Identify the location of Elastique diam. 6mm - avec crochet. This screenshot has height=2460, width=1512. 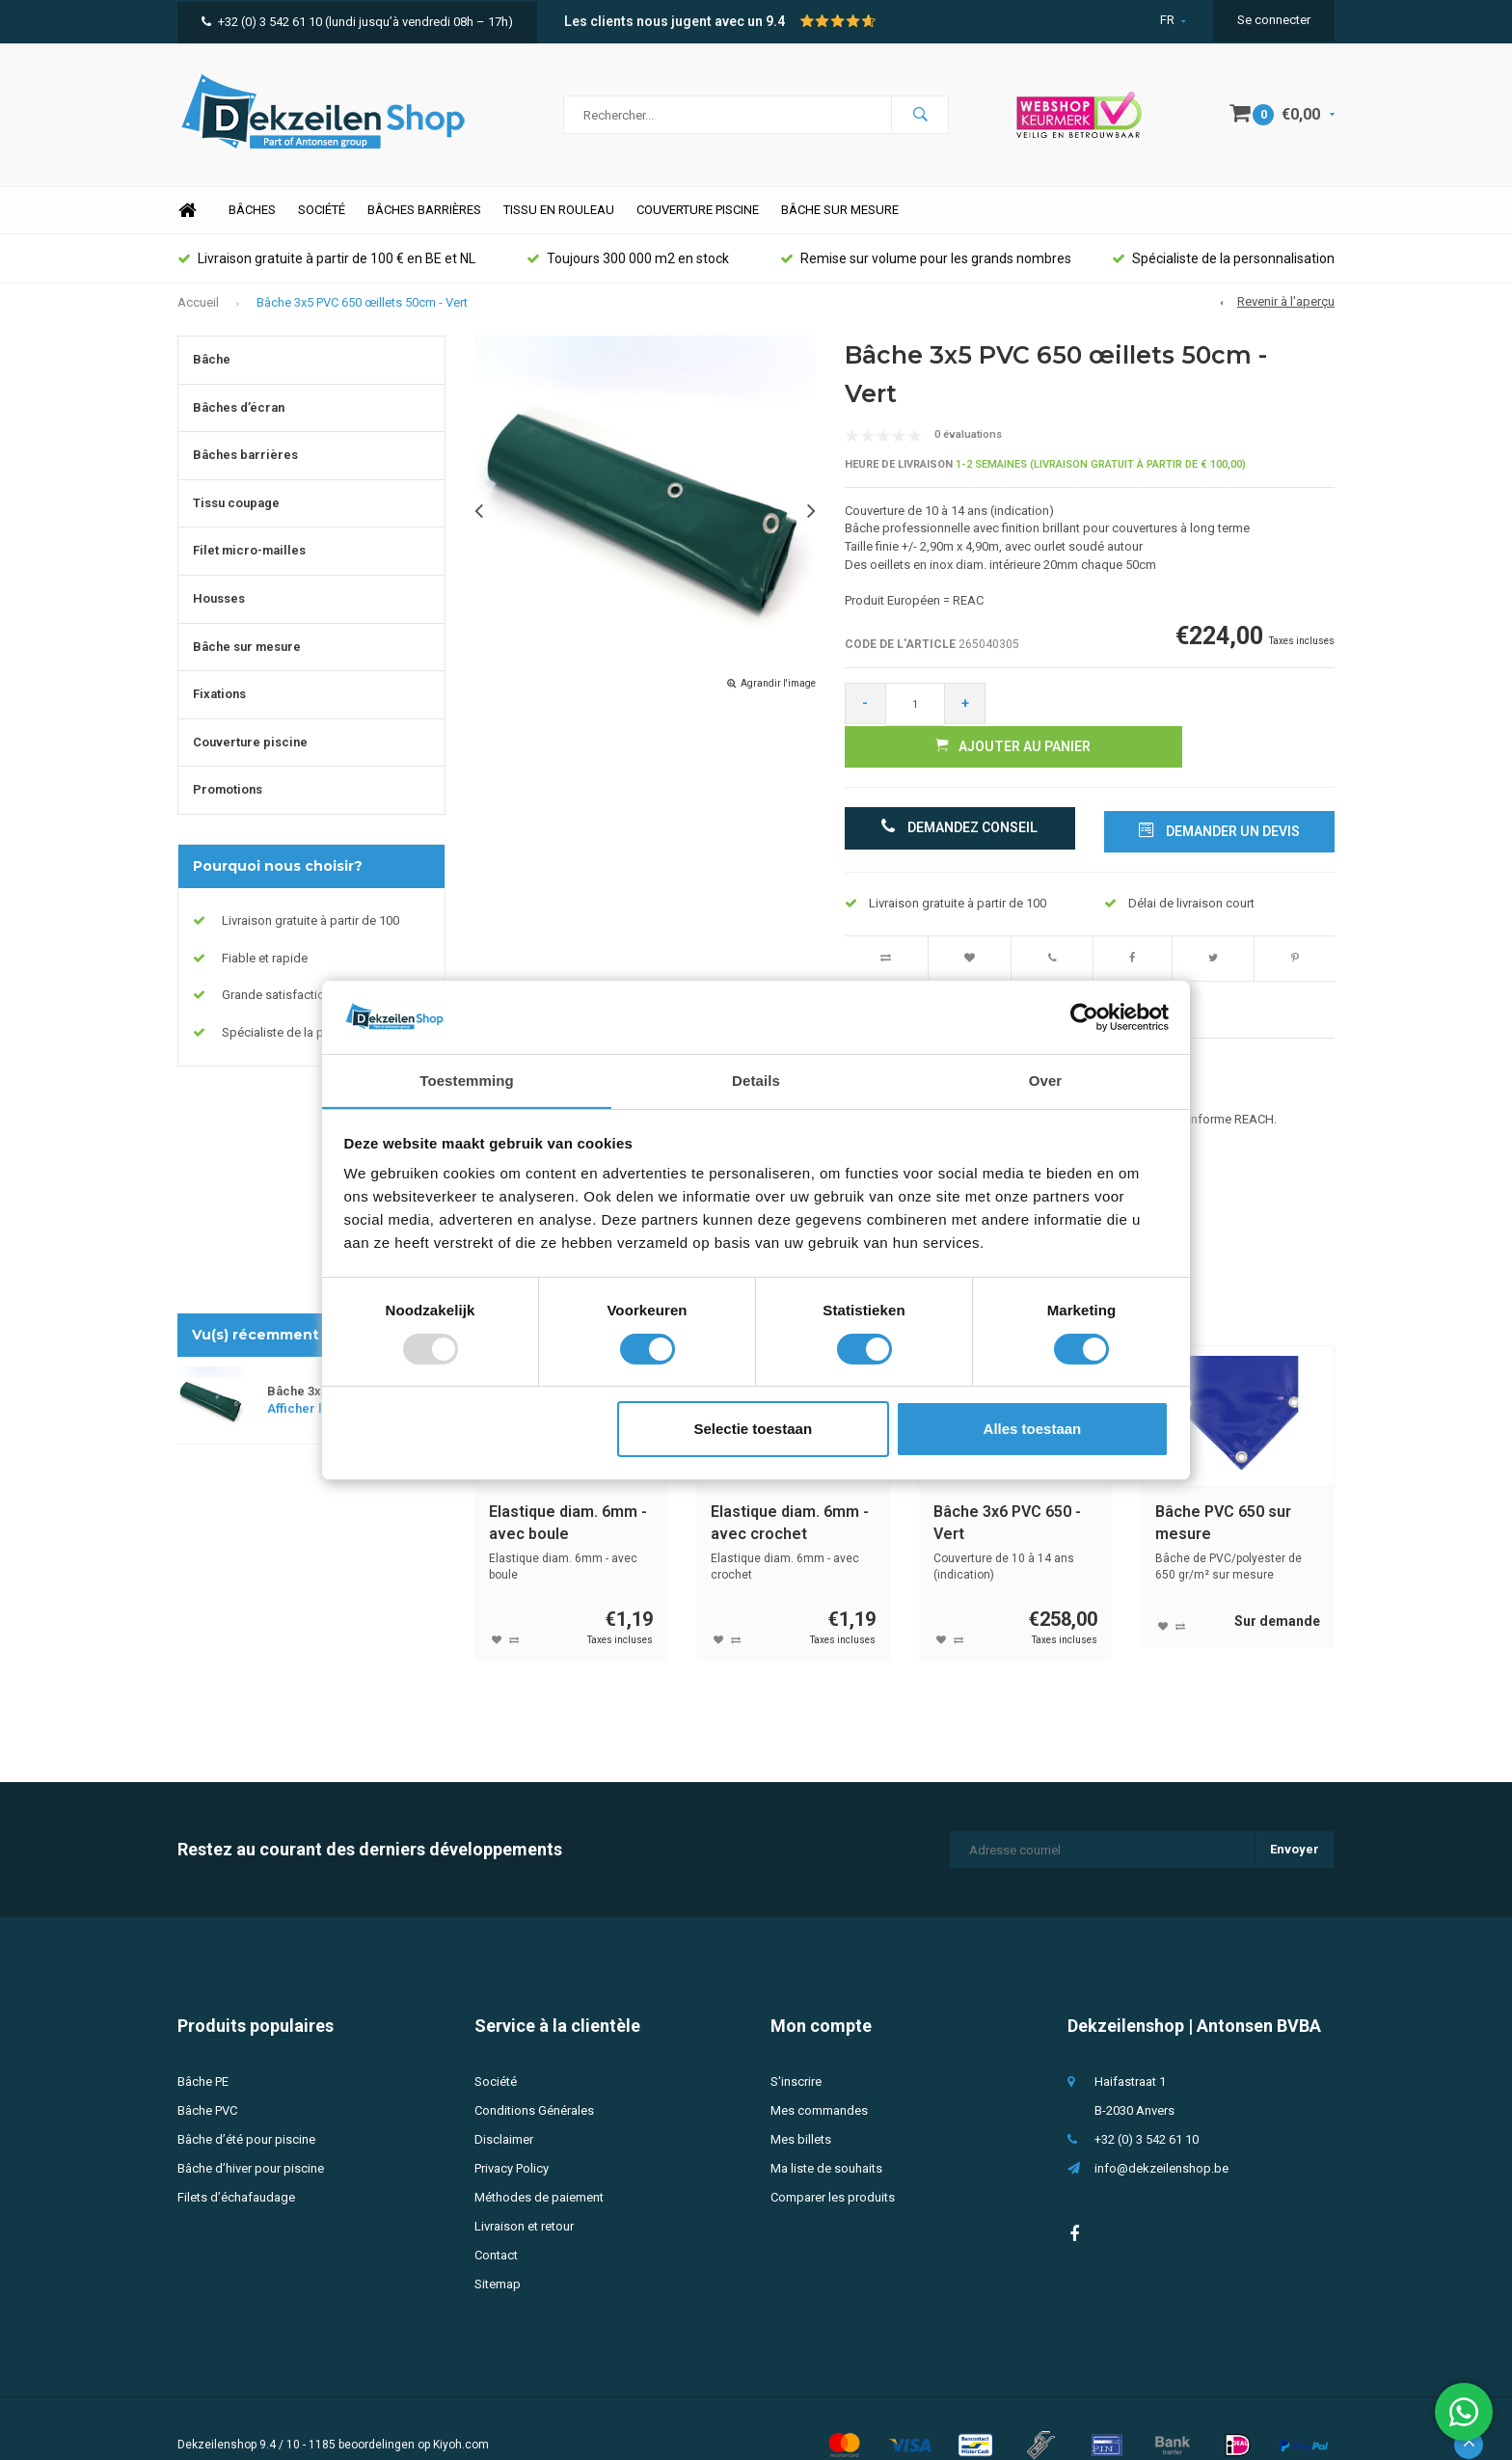
(790, 1490).